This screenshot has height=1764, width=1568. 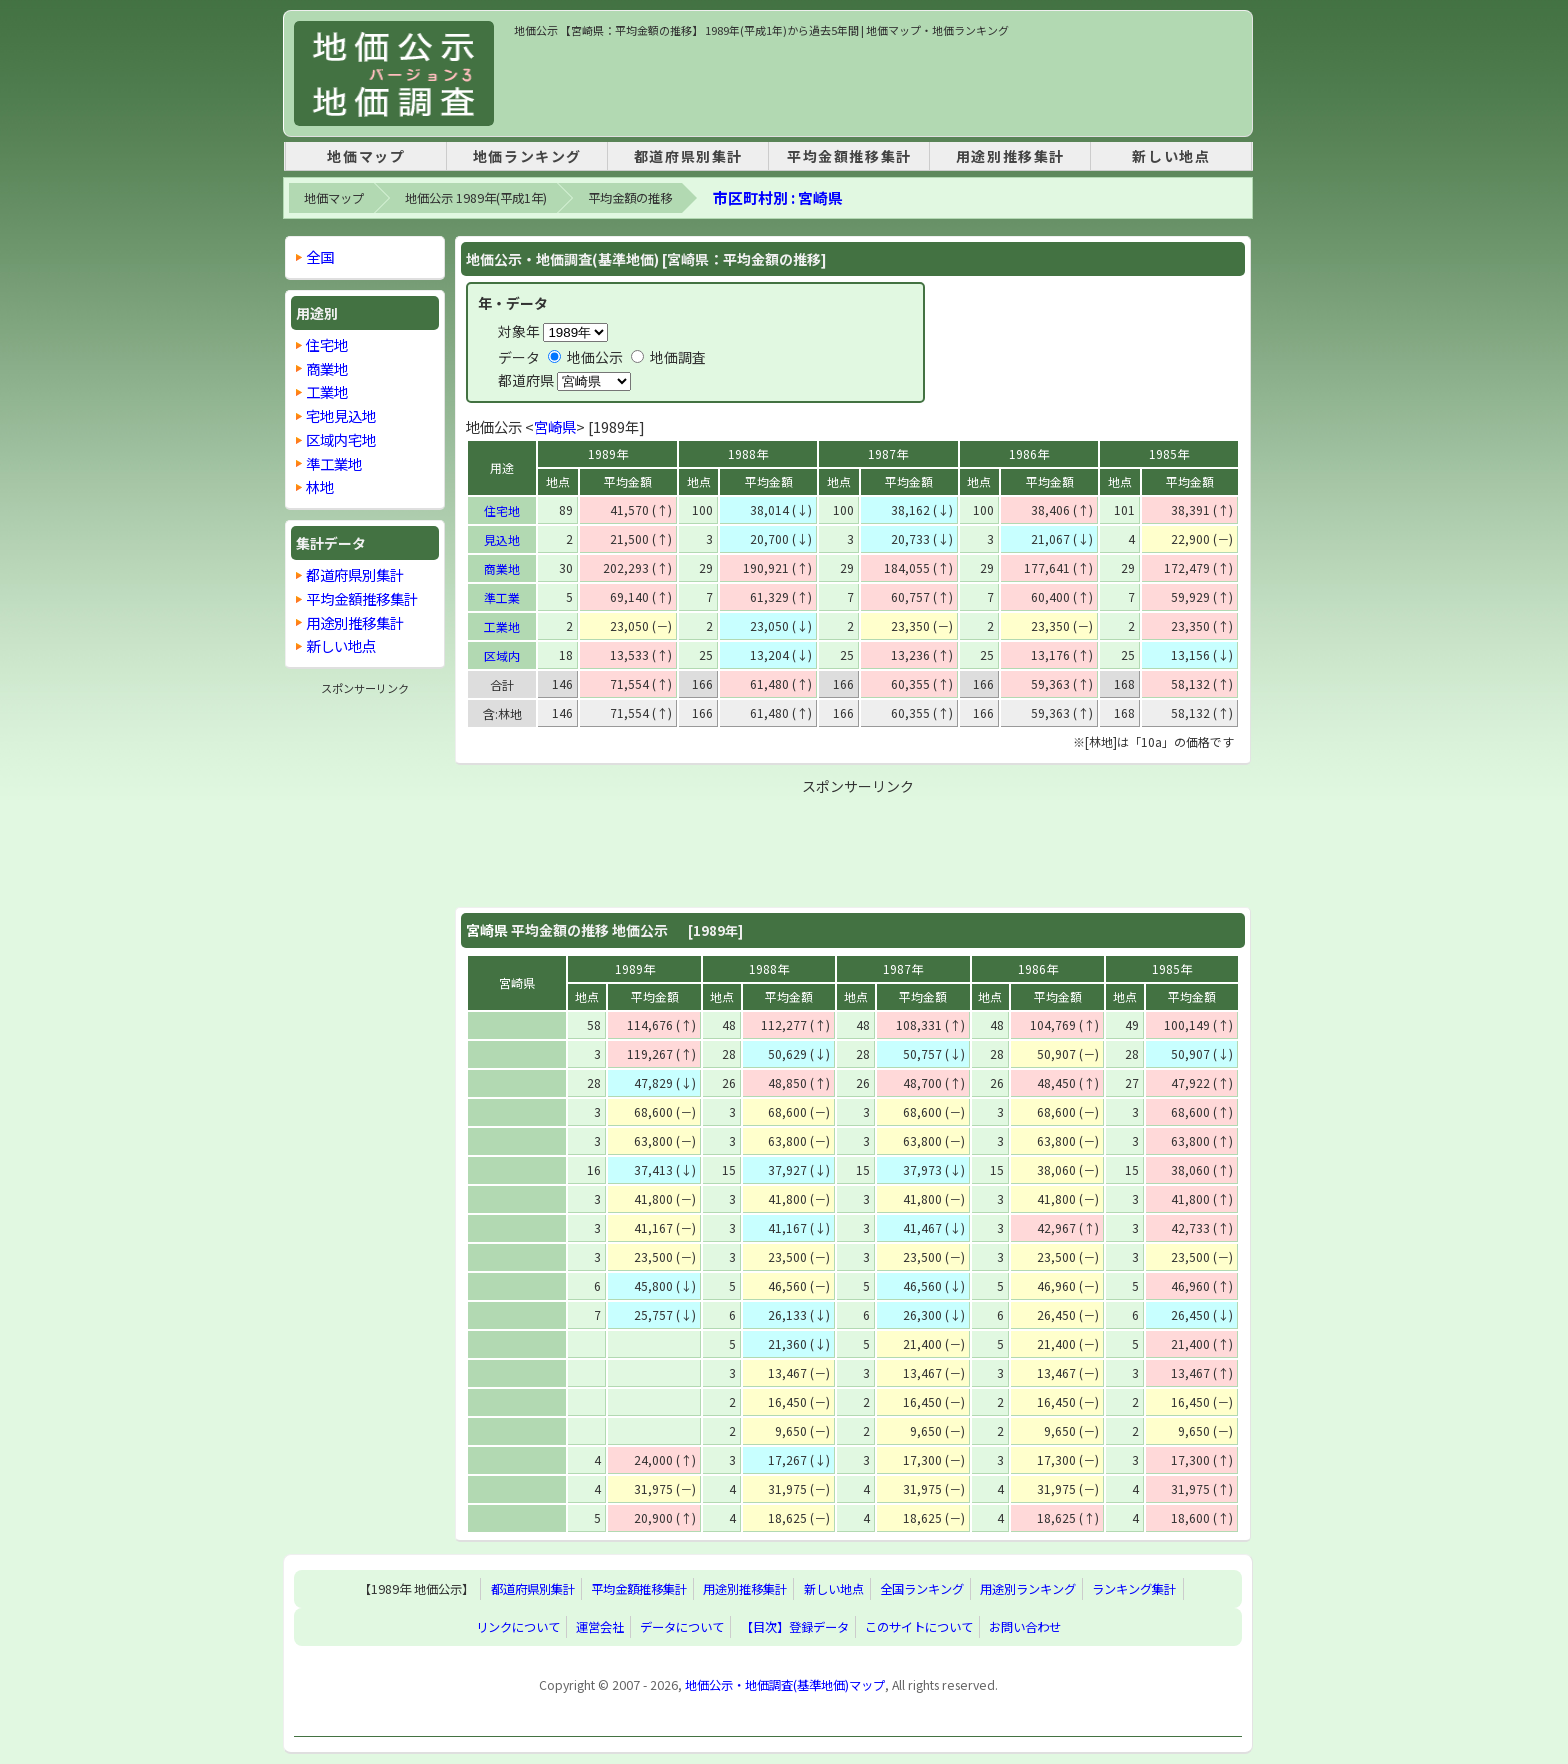 What do you see at coordinates (688, 156) in the screenshot?
I see `都道府県別集計` at bounding box center [688, 156].